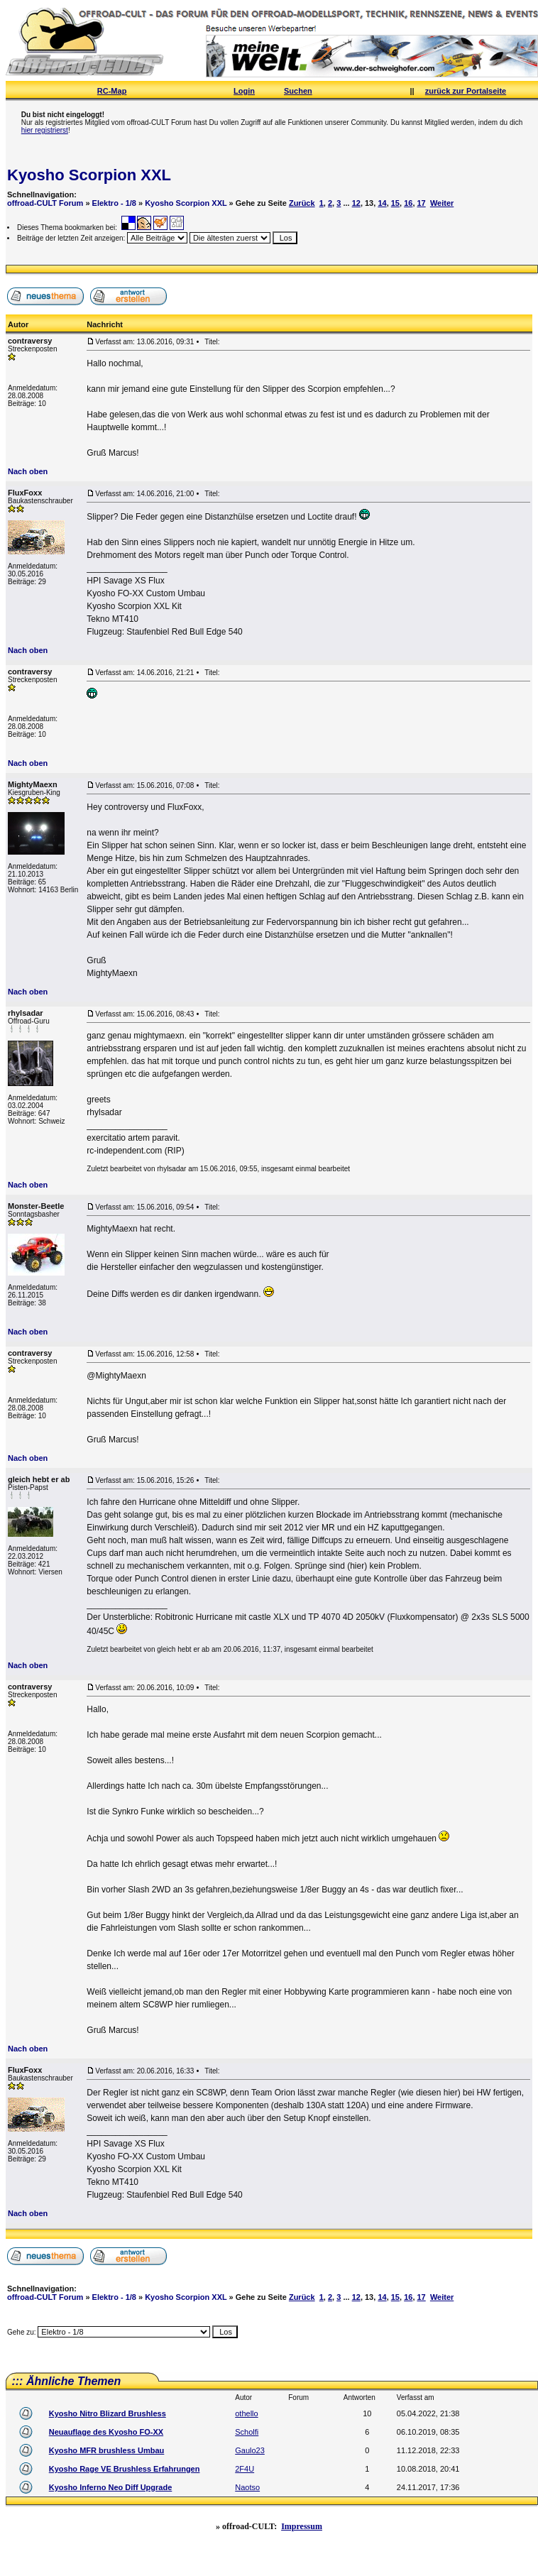 Image resolution: width=538 pixels, height=2576 pixels. Describe the element at coordinates (244, 91) in the screenshot. I see `Login` at that location.